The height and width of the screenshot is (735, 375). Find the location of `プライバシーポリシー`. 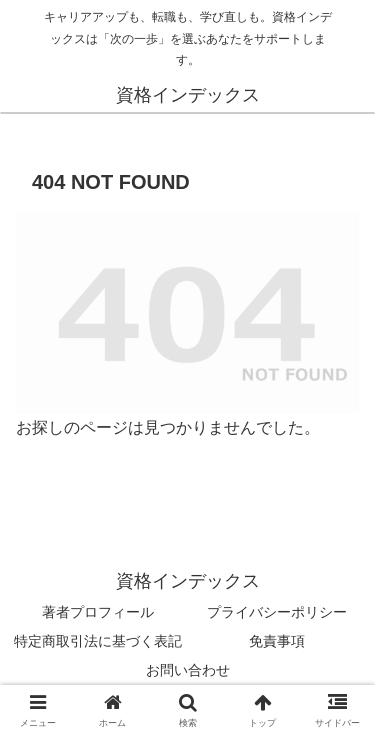

プライバシーポリシー is located at coordinates (277, 612).